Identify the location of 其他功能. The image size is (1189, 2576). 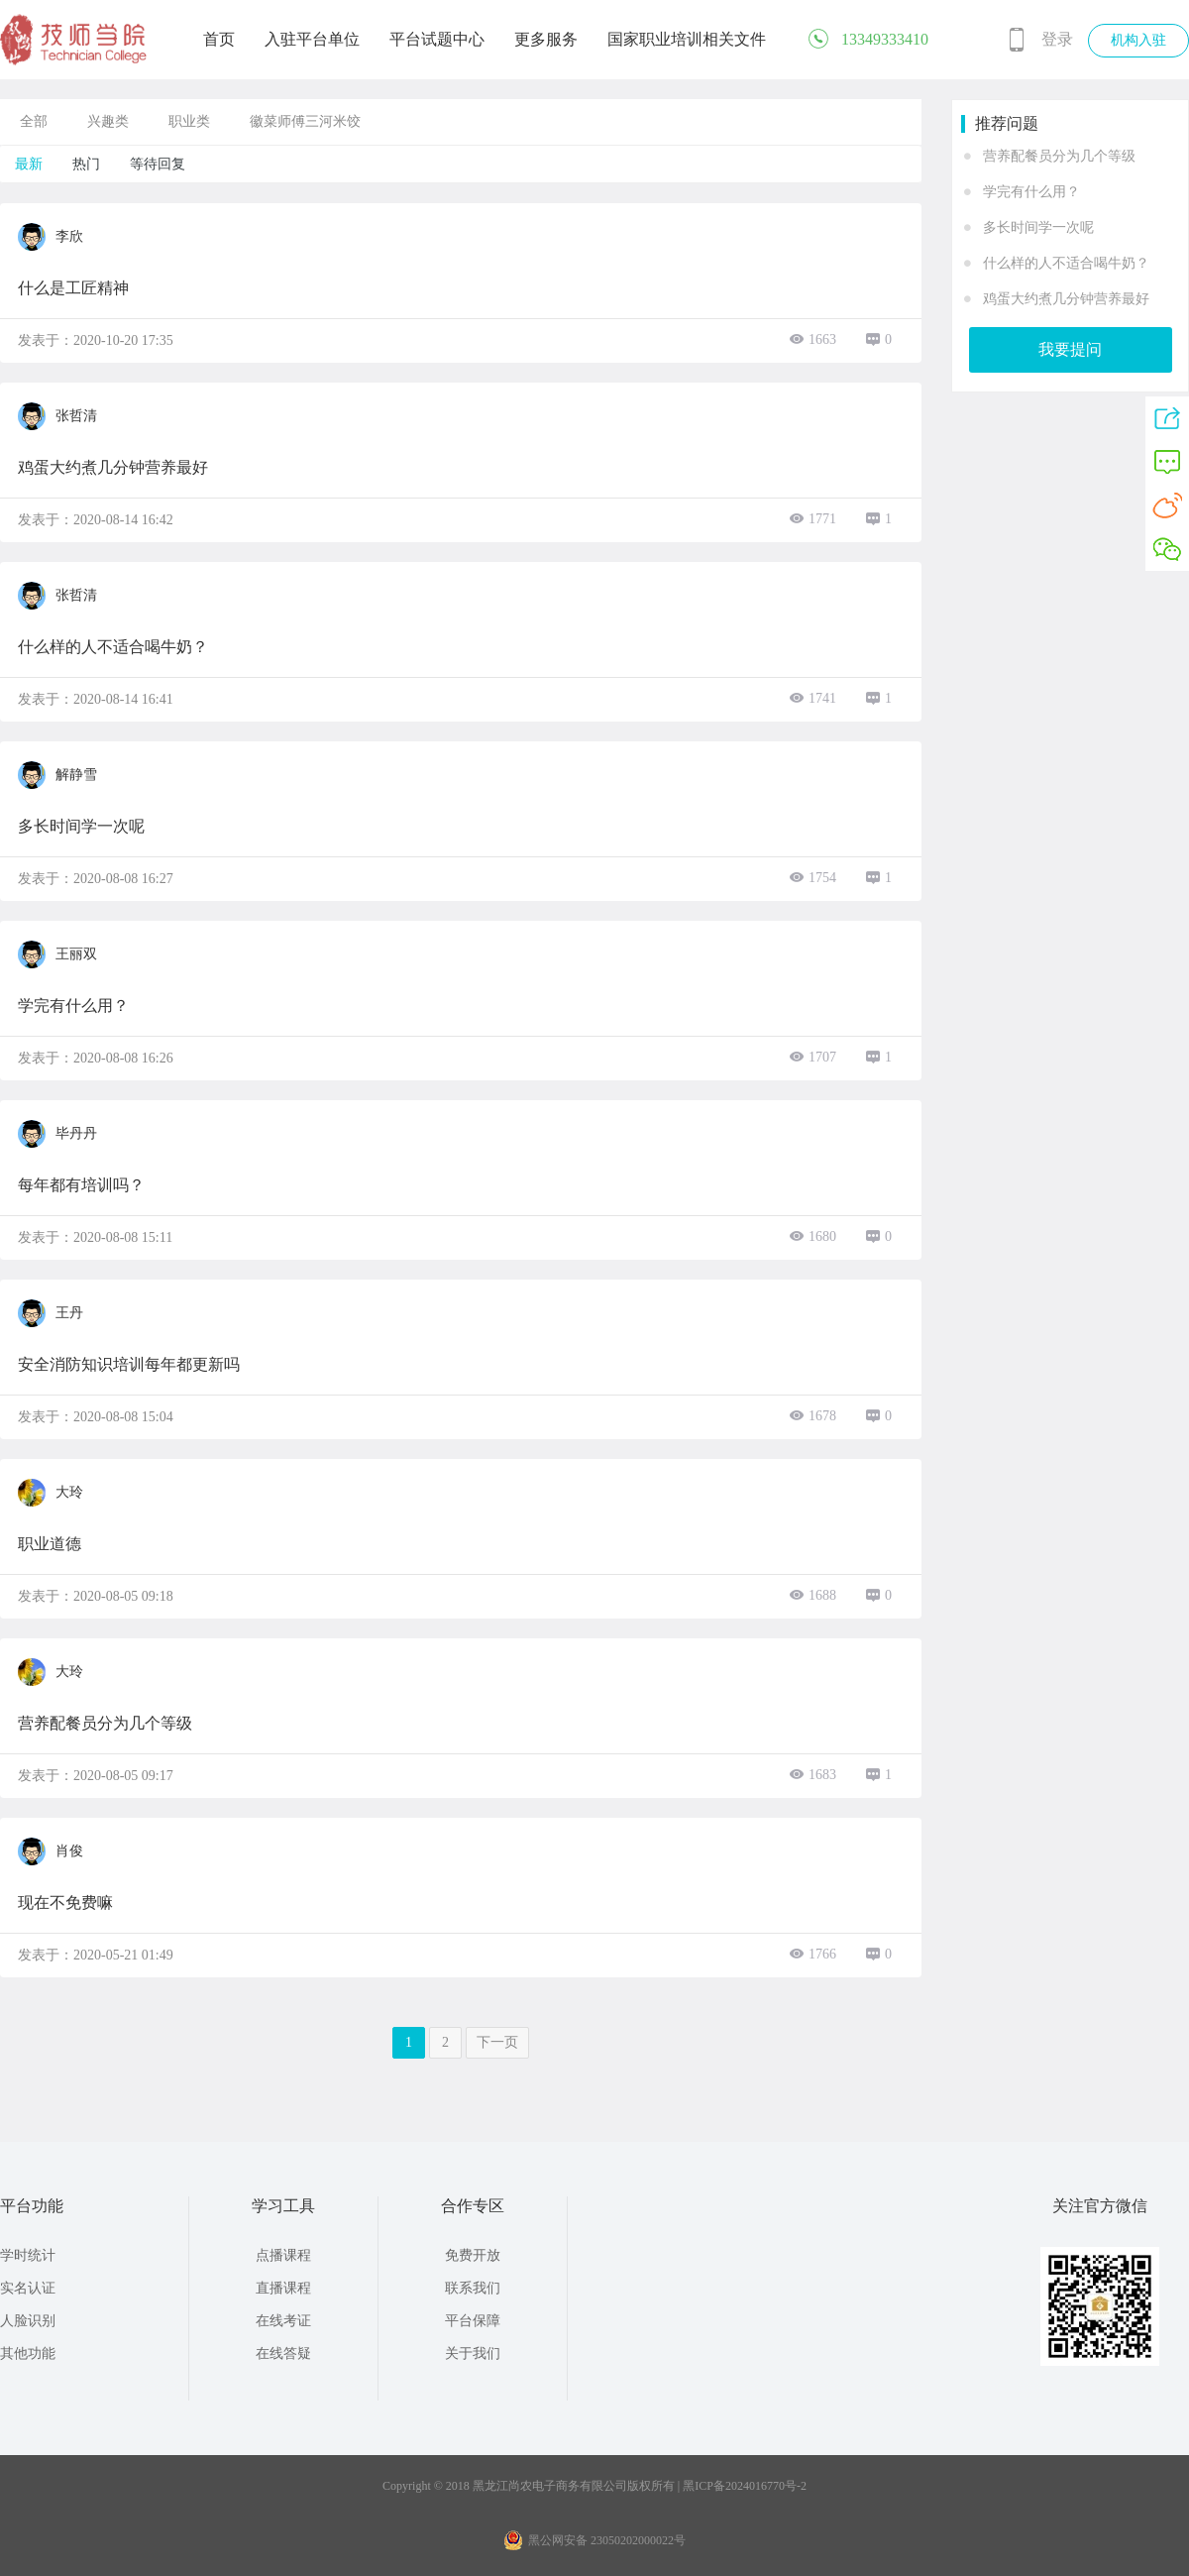
(27, 2353).